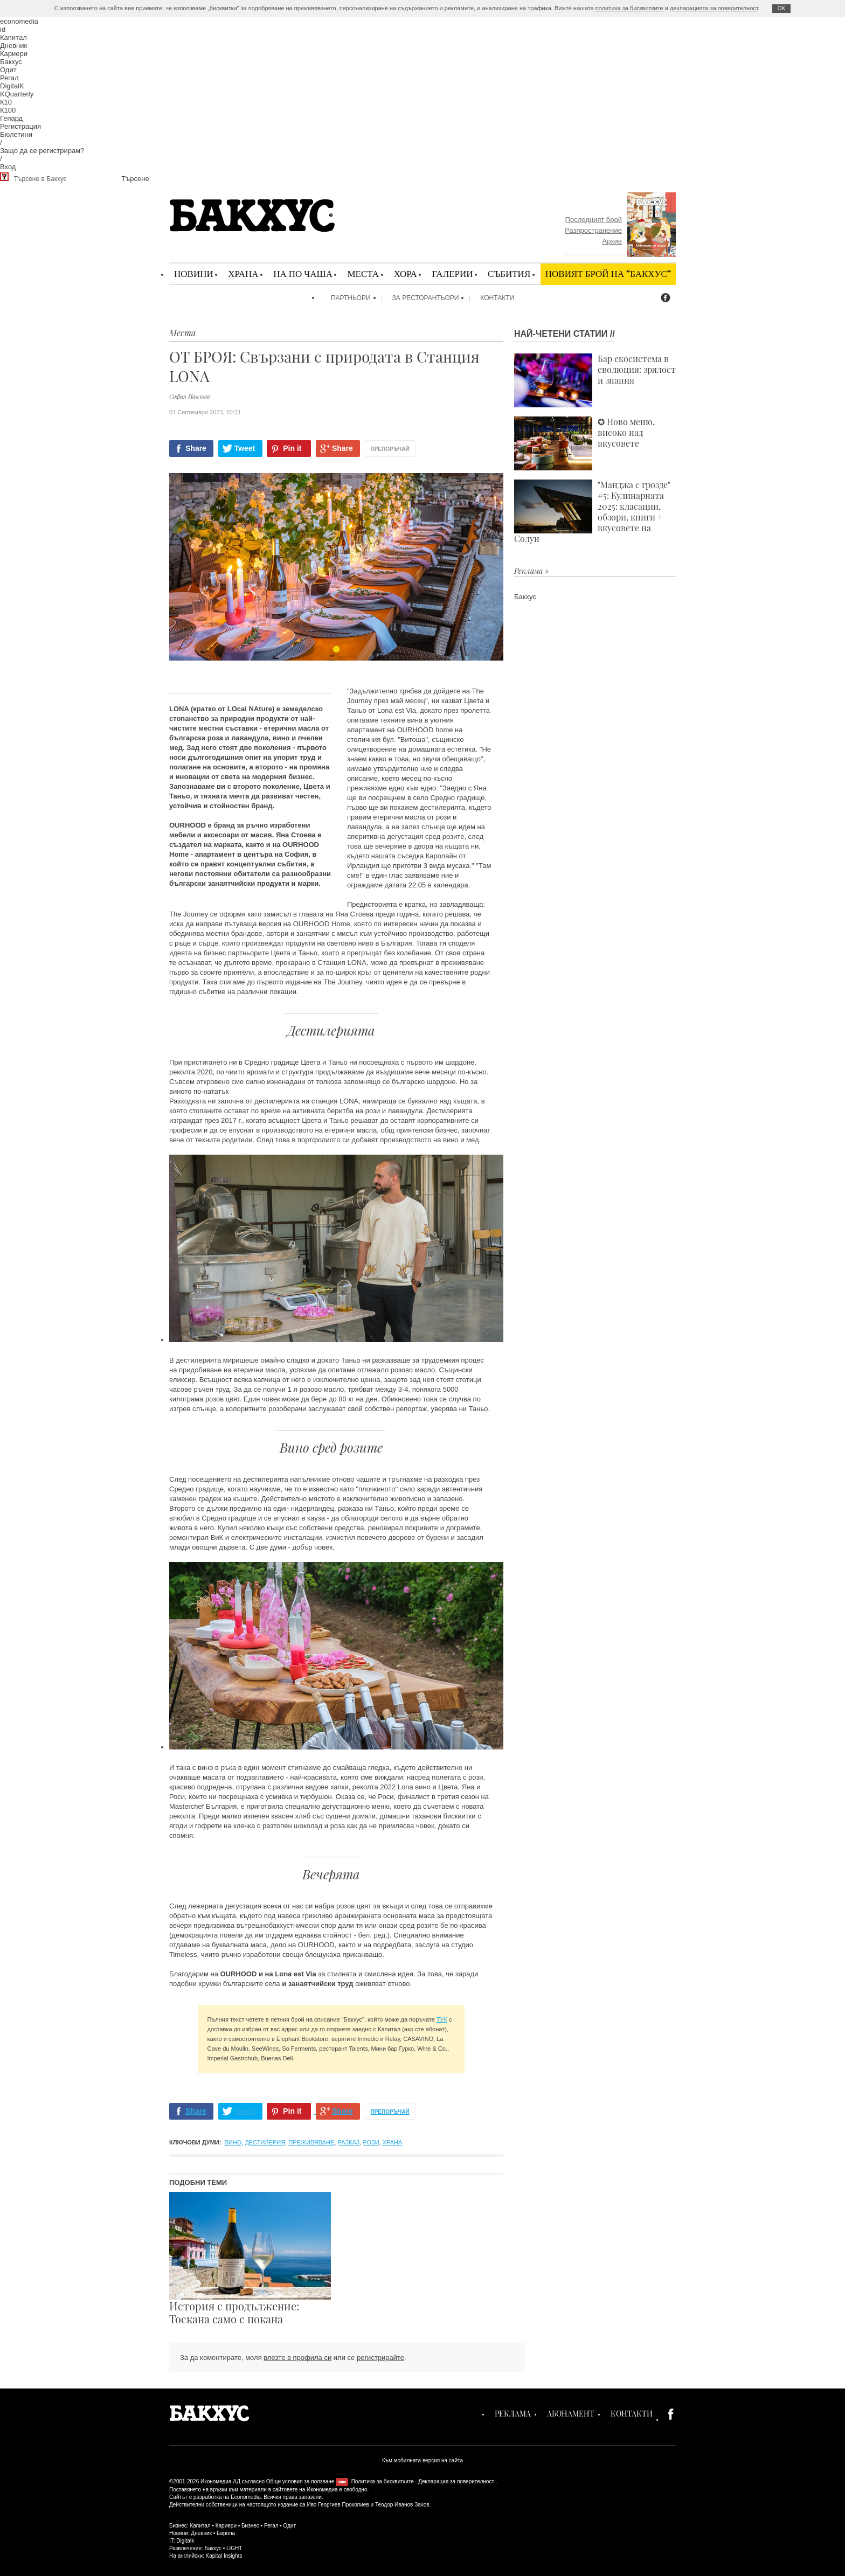 The height and width of the screenshot is (2576, 845). I want to click on К100, so click(8, 110).